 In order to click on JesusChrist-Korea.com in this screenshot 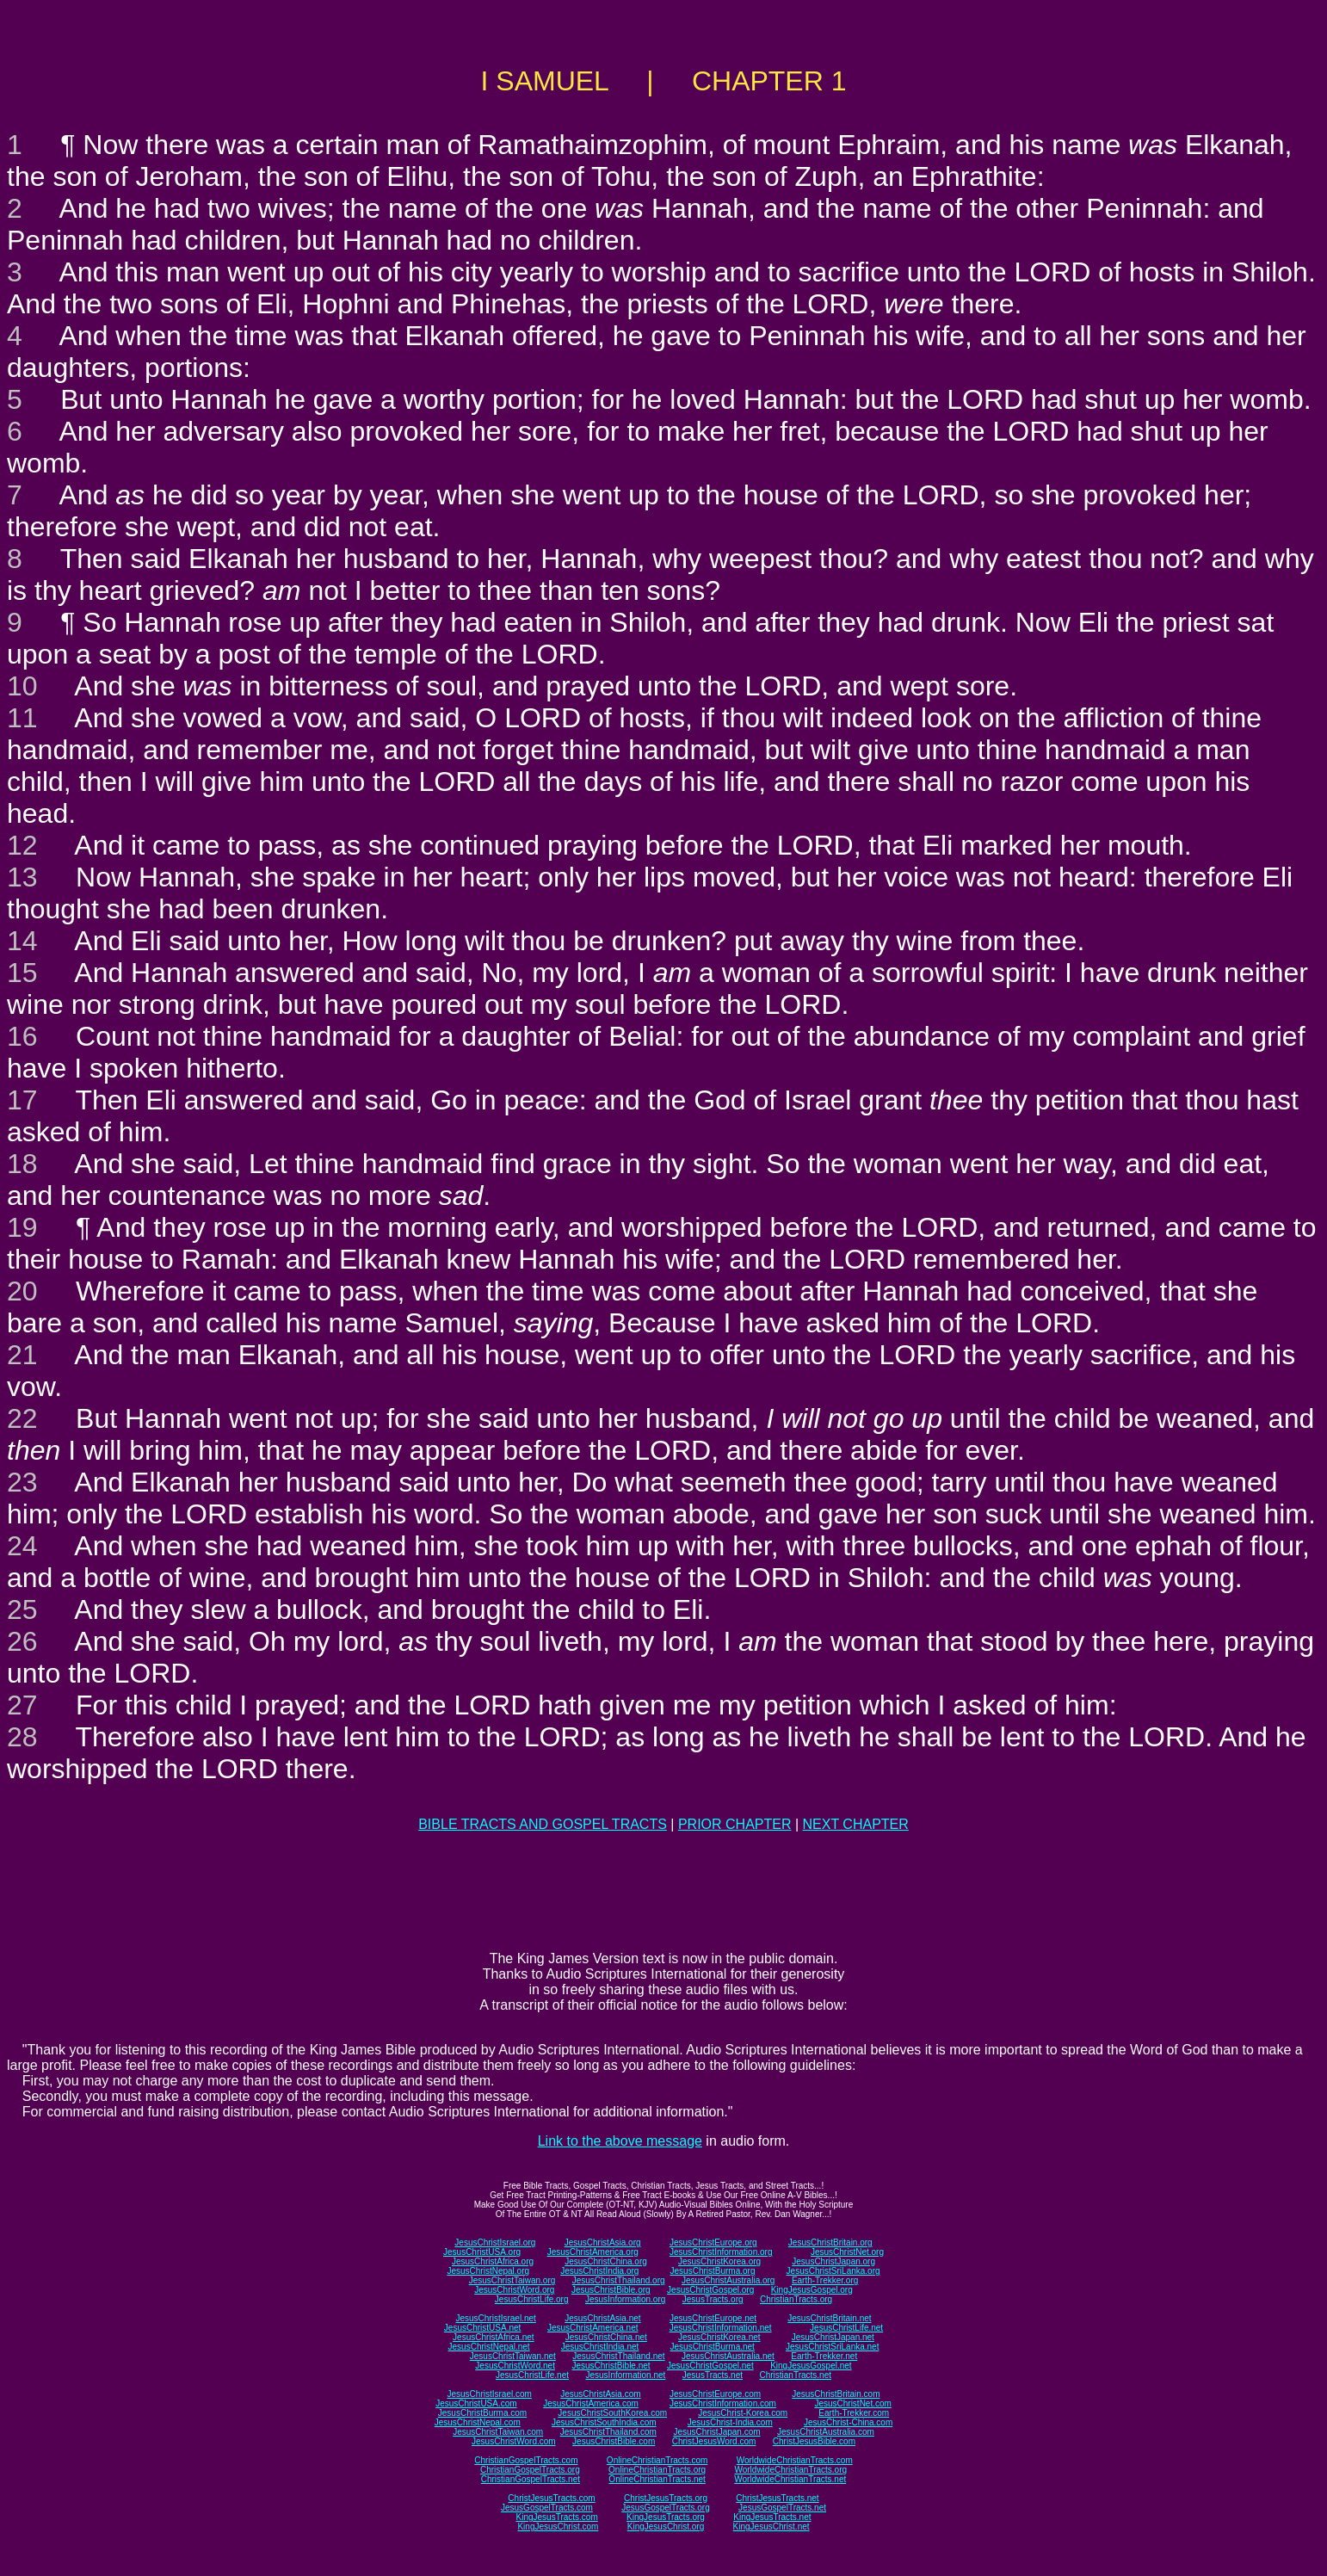, I will do `click(742, 2413)`.